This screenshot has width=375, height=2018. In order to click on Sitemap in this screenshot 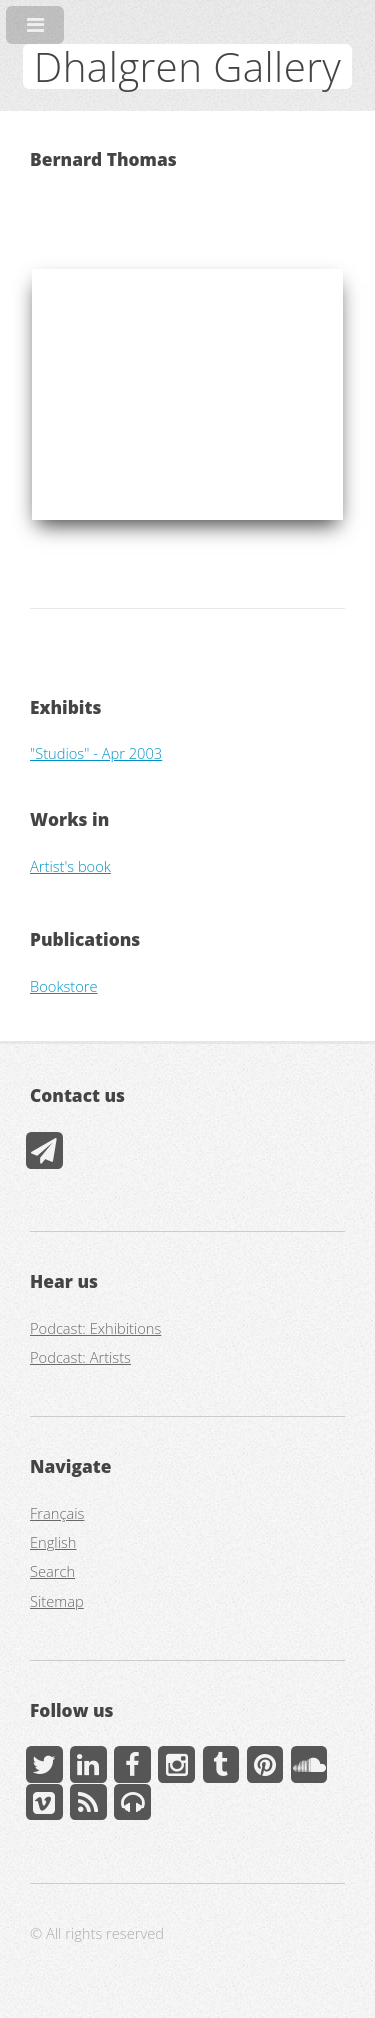, I will do `click(57, 1601)`.